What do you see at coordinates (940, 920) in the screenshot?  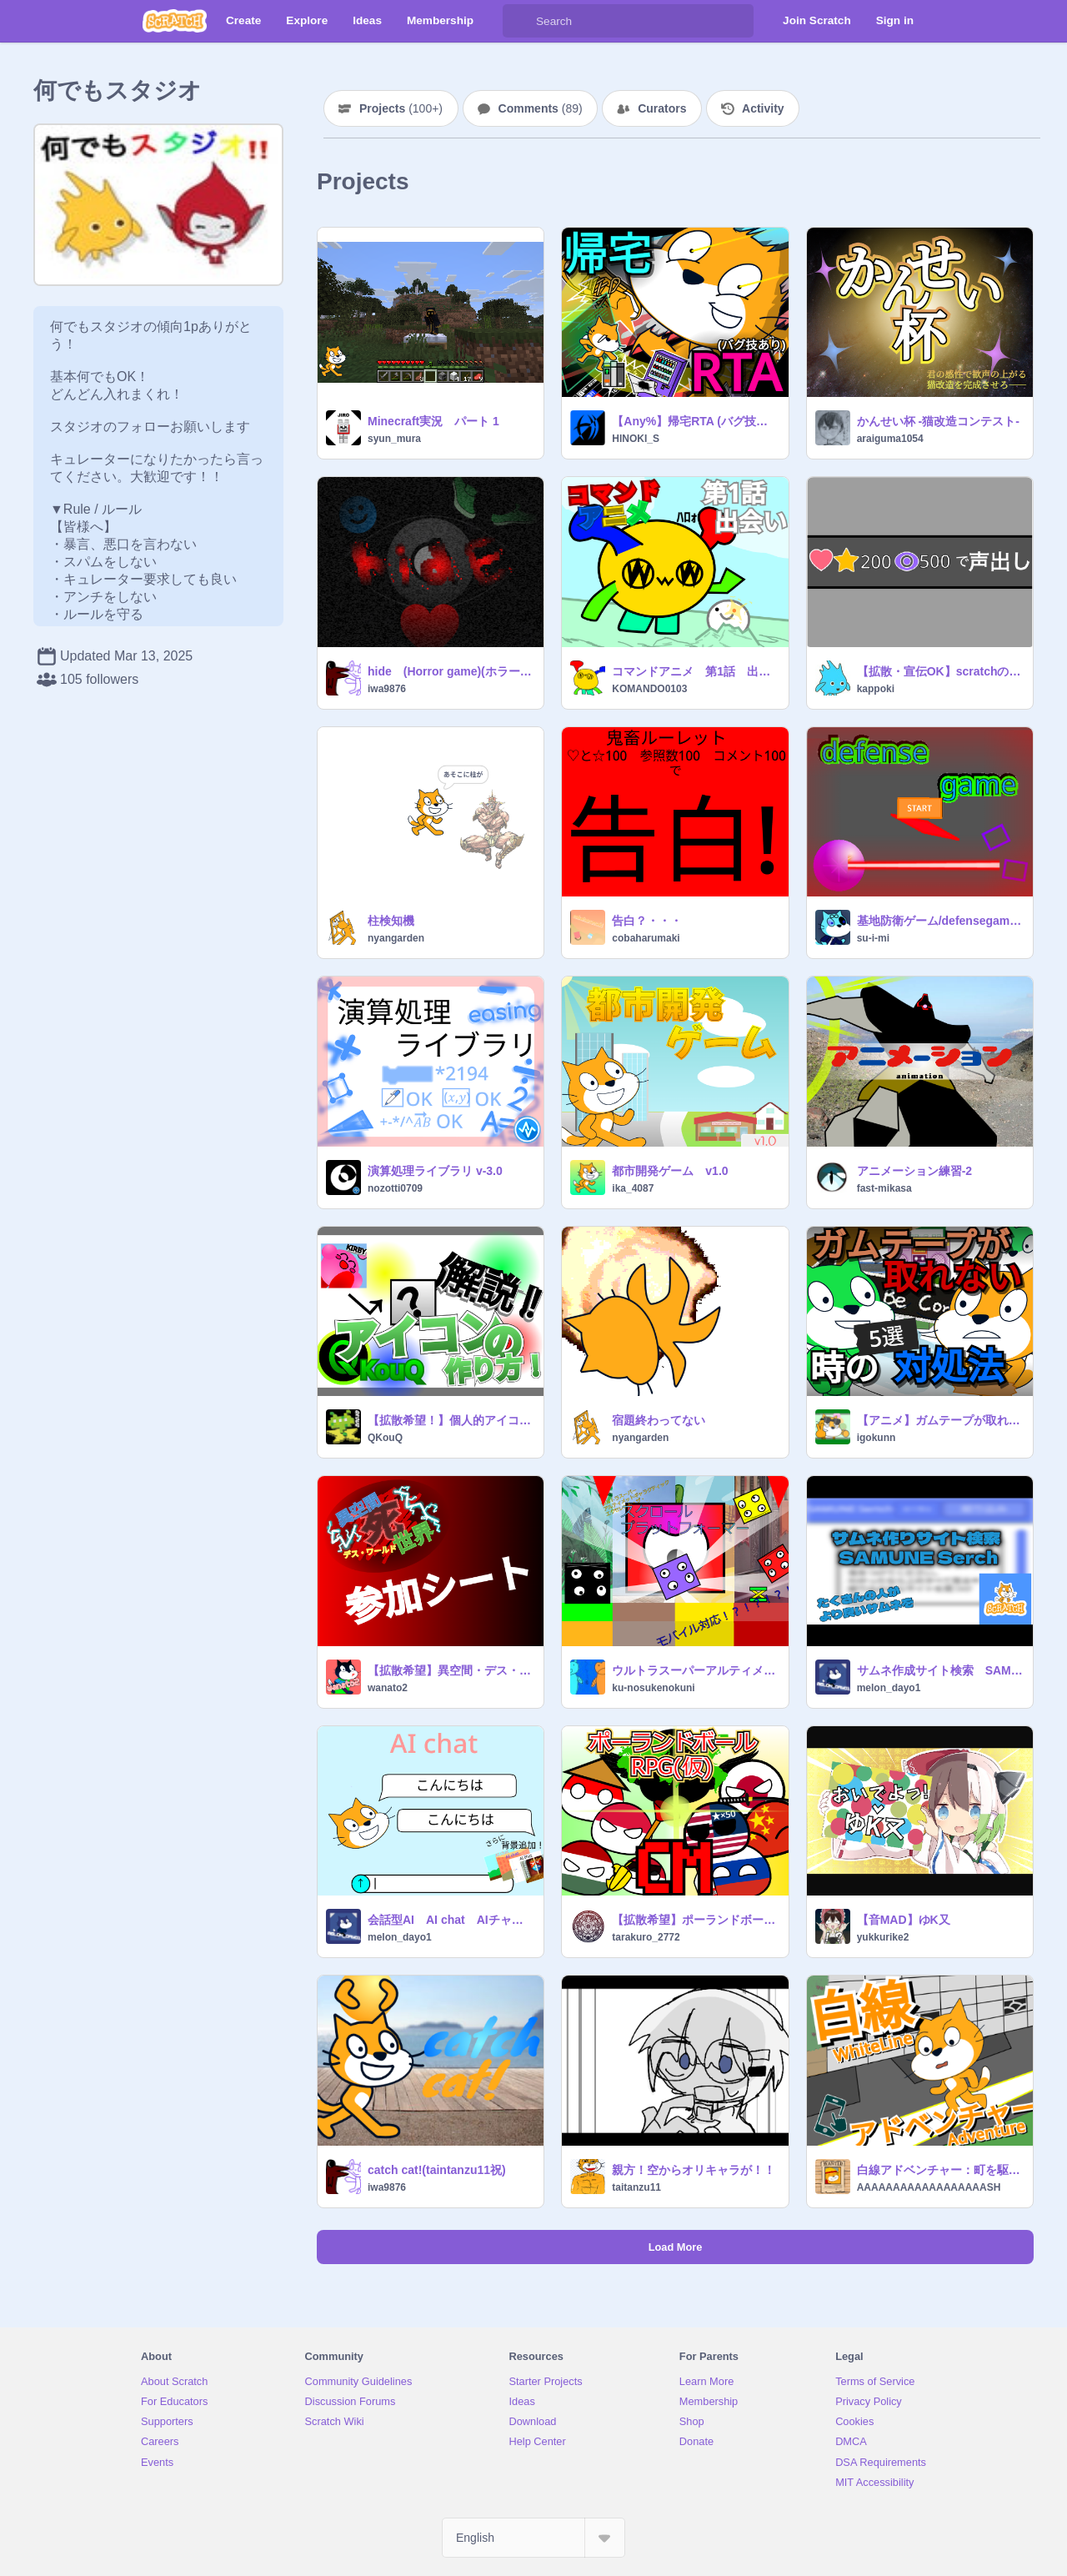 I see `基地防衛ゲーム/defensegame ver1.0.2 【拡散希望】` at bounding box center [940, 920].